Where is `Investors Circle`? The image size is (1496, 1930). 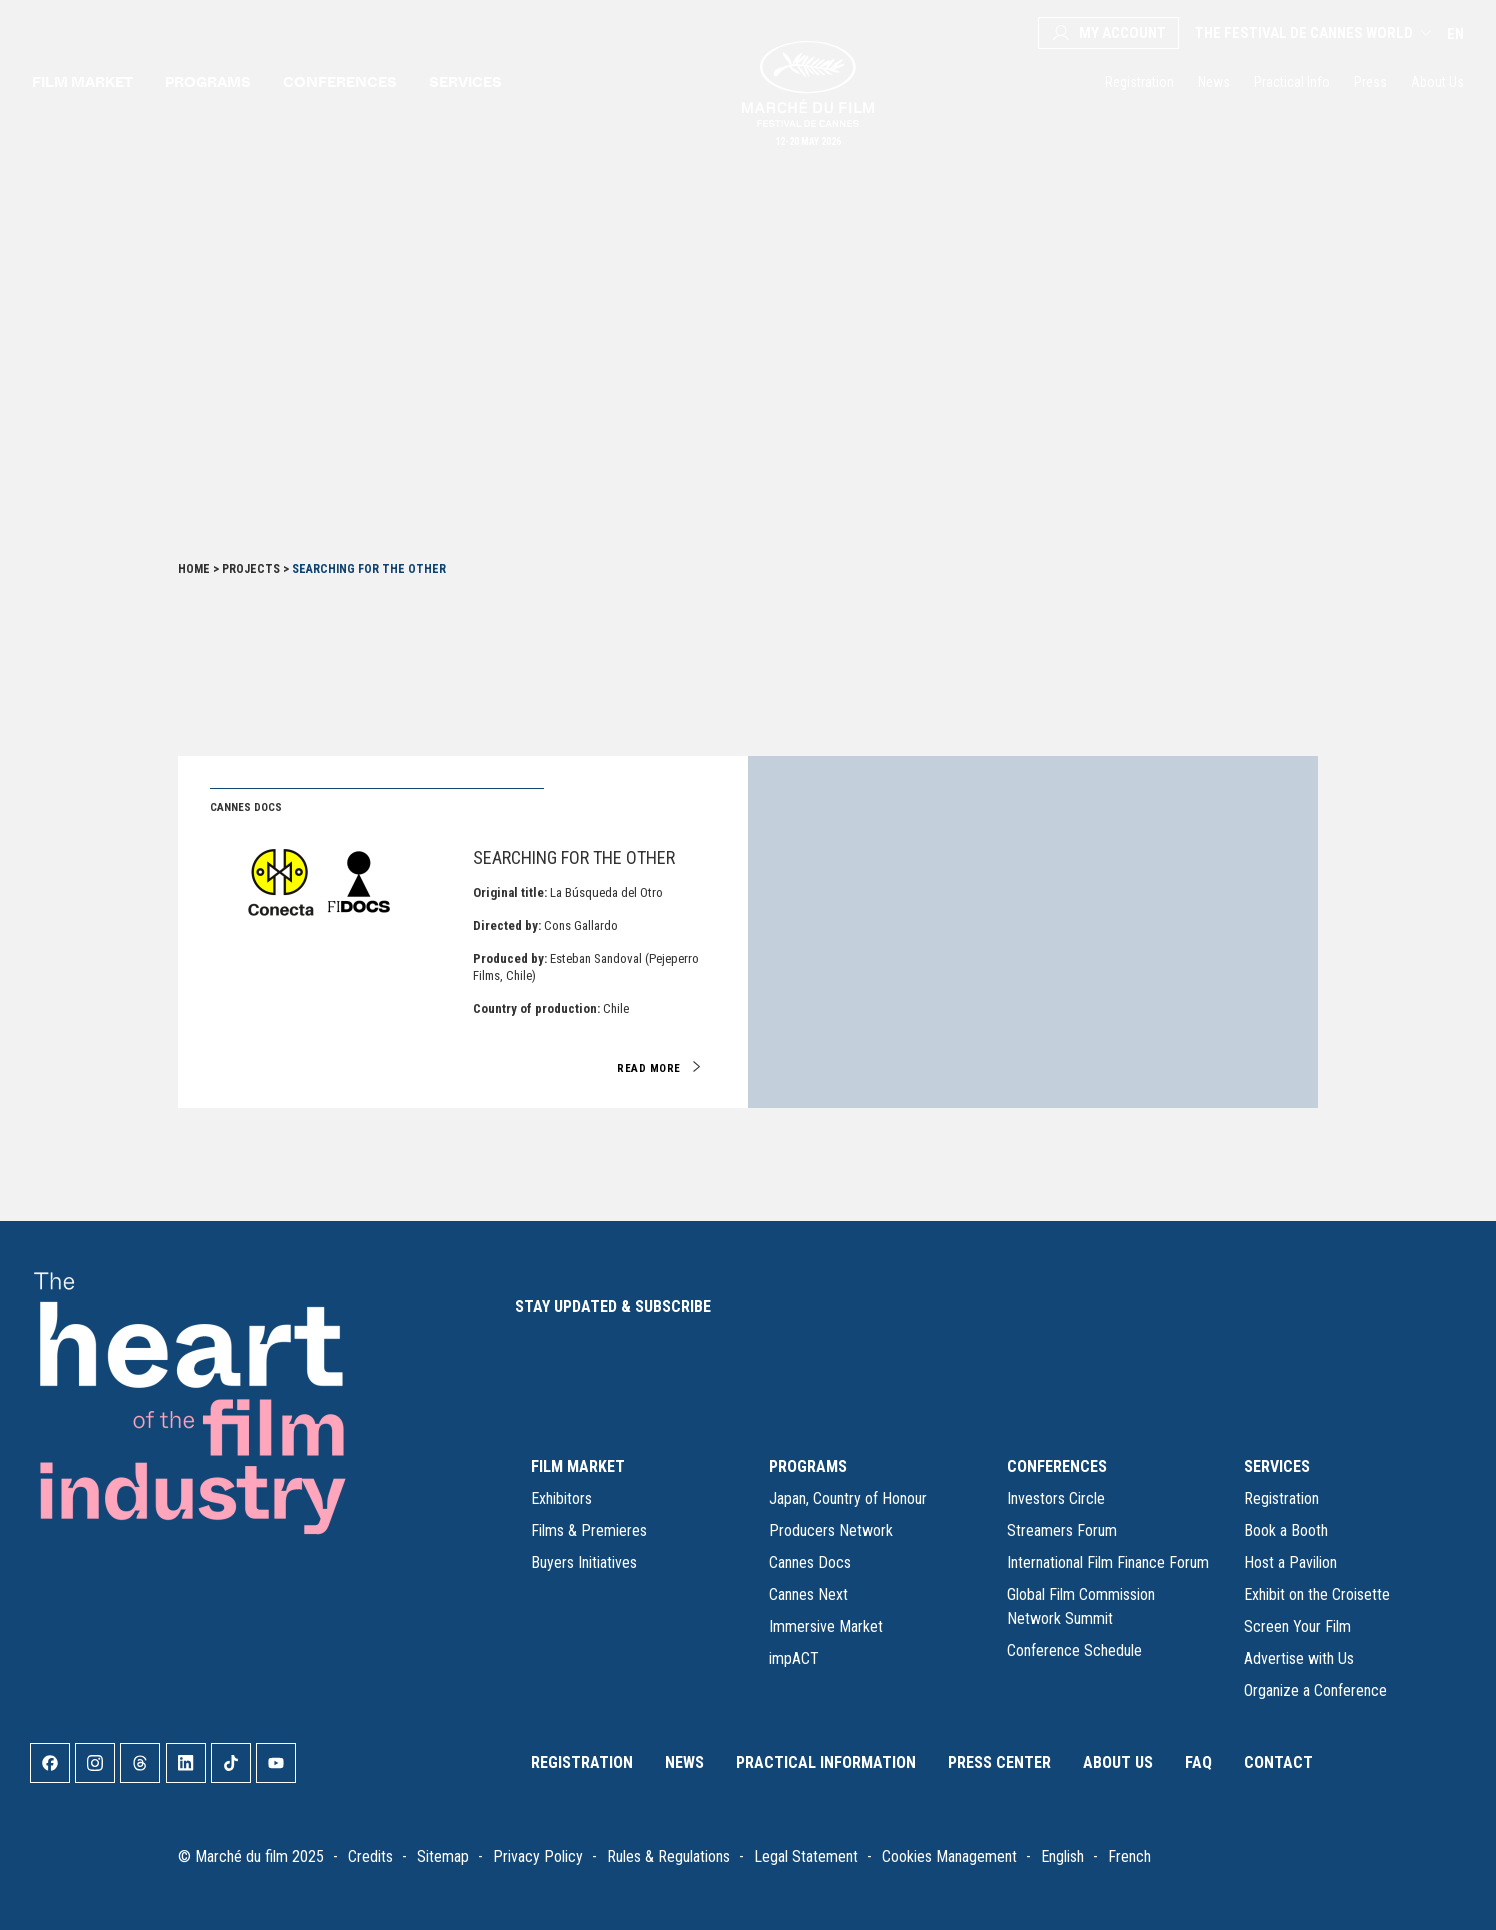 Investors Circle is located at coordinates (1056, 1498).